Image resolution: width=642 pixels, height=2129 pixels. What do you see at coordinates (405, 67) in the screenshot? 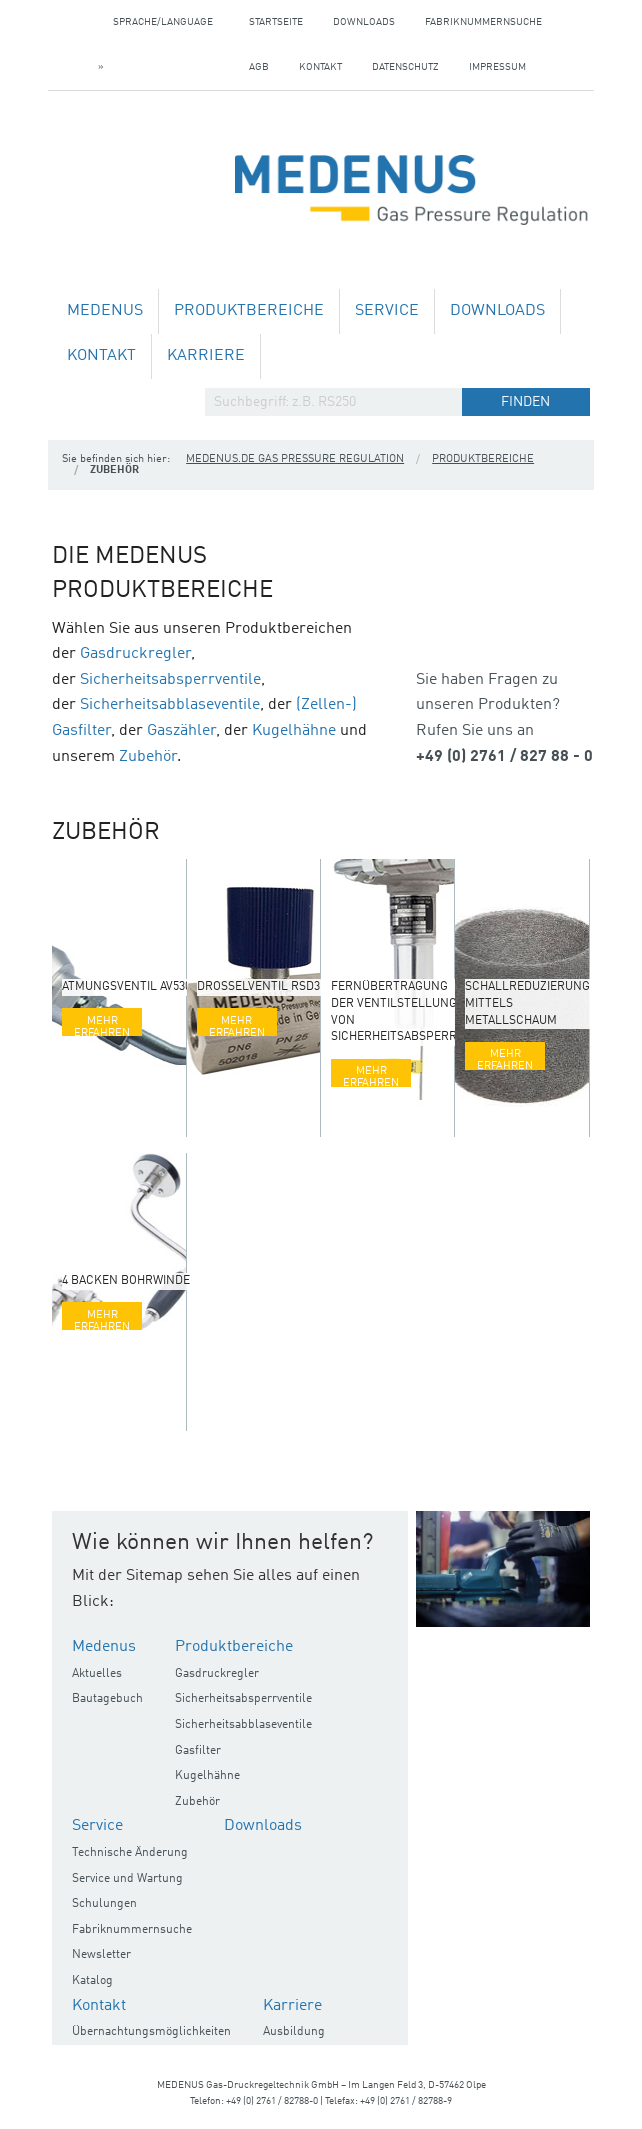
I see `Datenschutz` at bounding box center [405, 67].